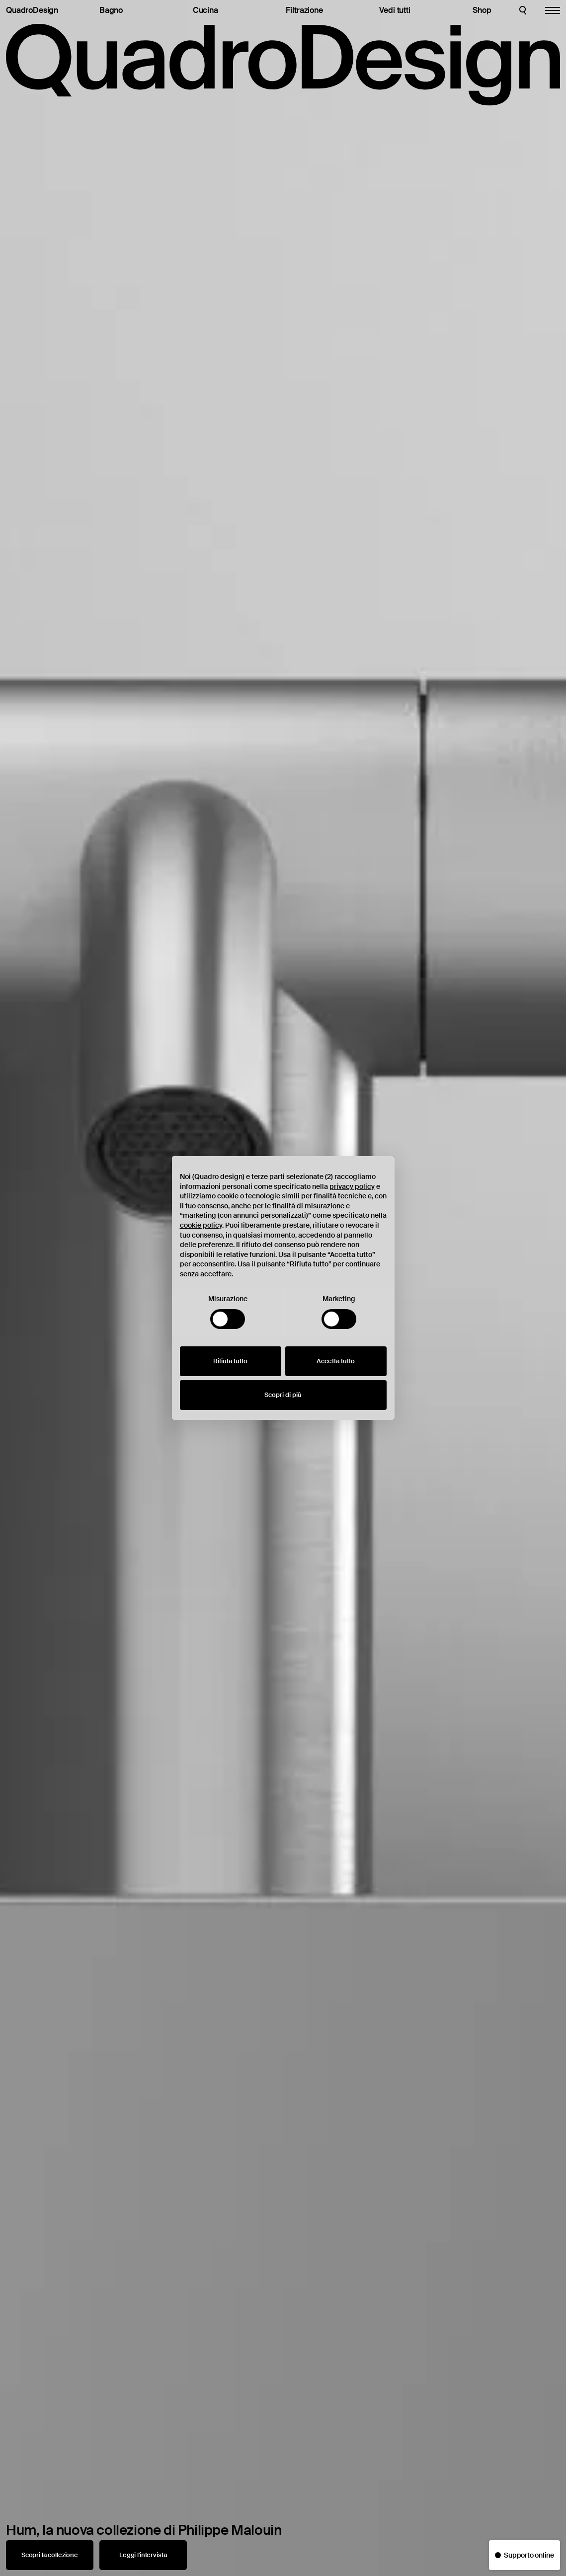 This screenshot has height=2576, width=566. Describe the element at coordinates (336, 1361) in the screenshot. I see `Accetta tutto [button]` at that location.